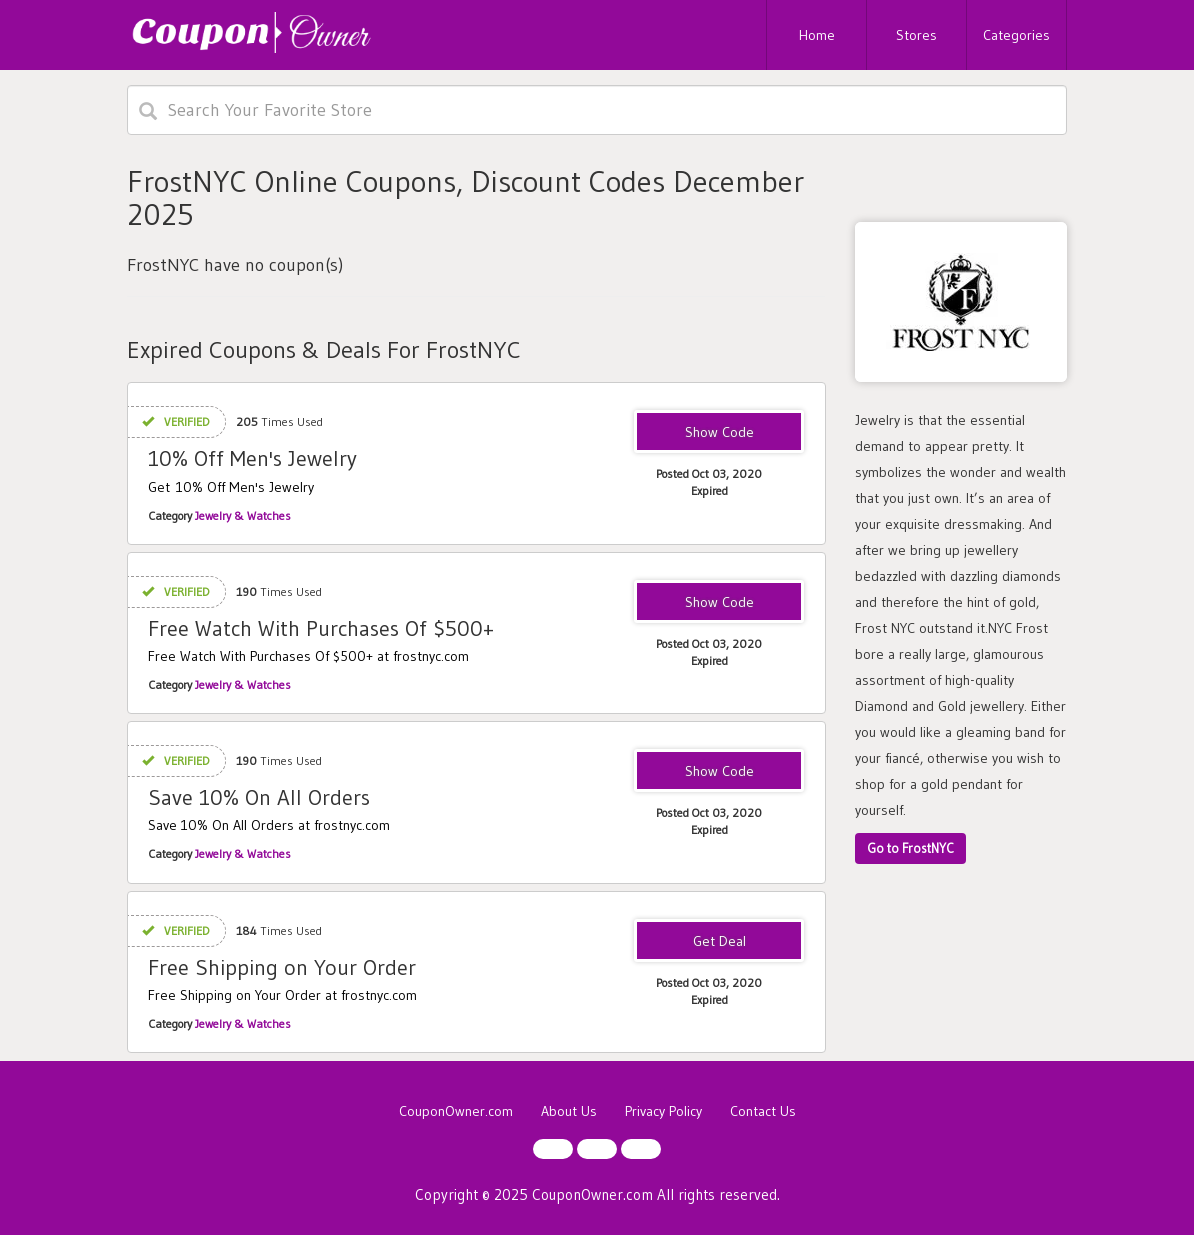 This screenshot has height=1235, width=1194. What do you see at coordinates (321, 628) in the screenshot?
I see `Free Watch With Purchases Of $500+` at bounding box center [321, 628].